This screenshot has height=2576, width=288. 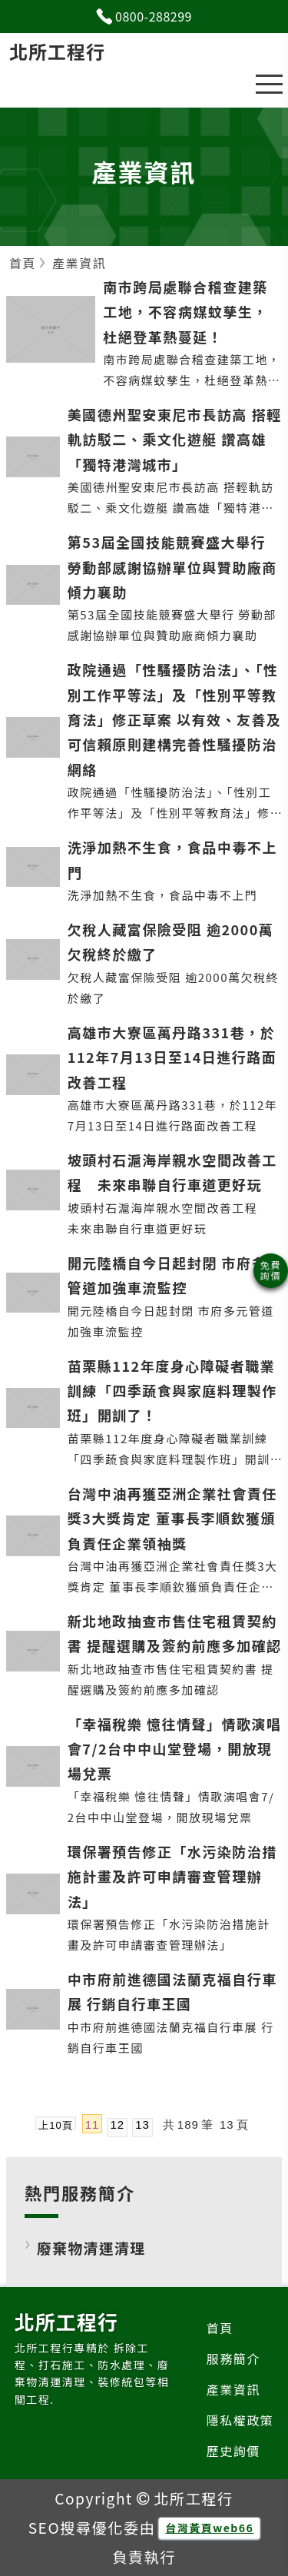 What do you see at coordinates (233, 2389) in the screenshot?
I see `產業資訊` at bounding box center [233, 2389].